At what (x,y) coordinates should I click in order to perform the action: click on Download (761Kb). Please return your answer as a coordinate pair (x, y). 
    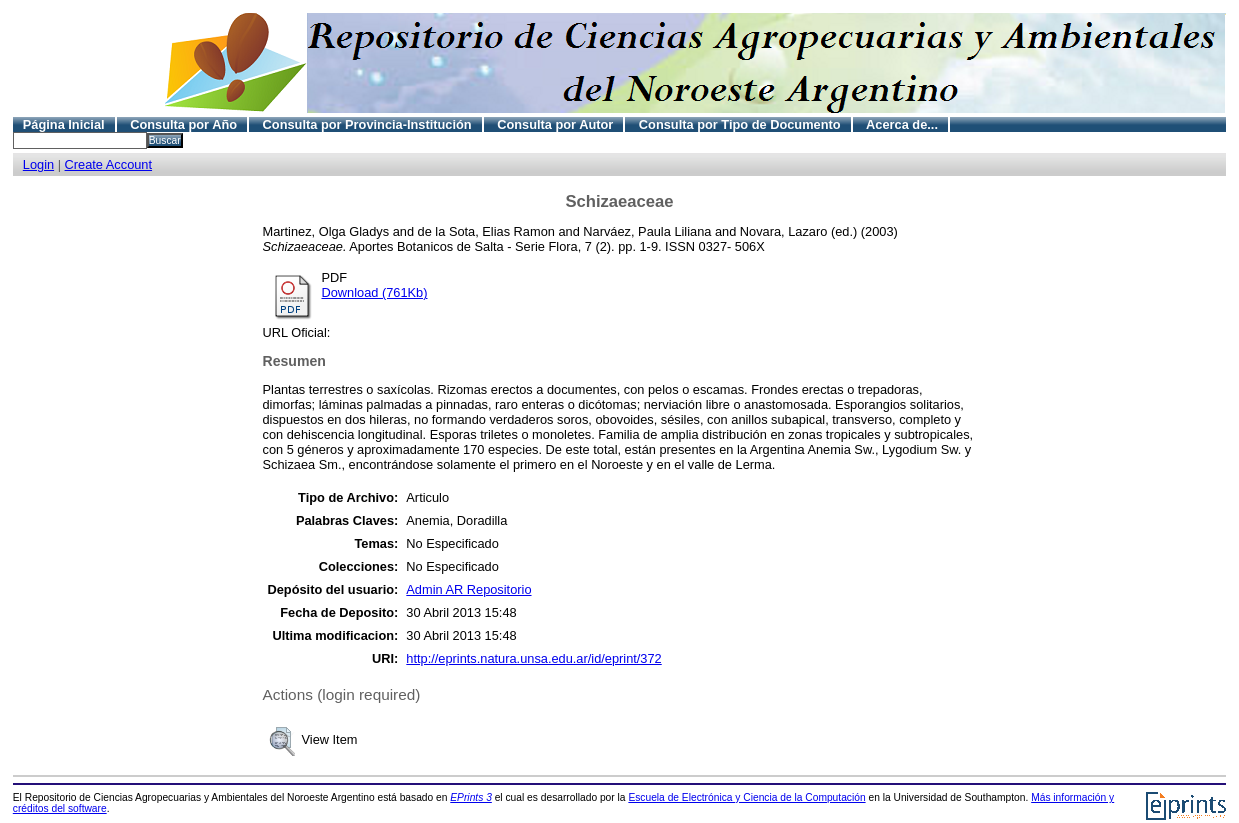
    Looking at the image, I should click on (375, 292).